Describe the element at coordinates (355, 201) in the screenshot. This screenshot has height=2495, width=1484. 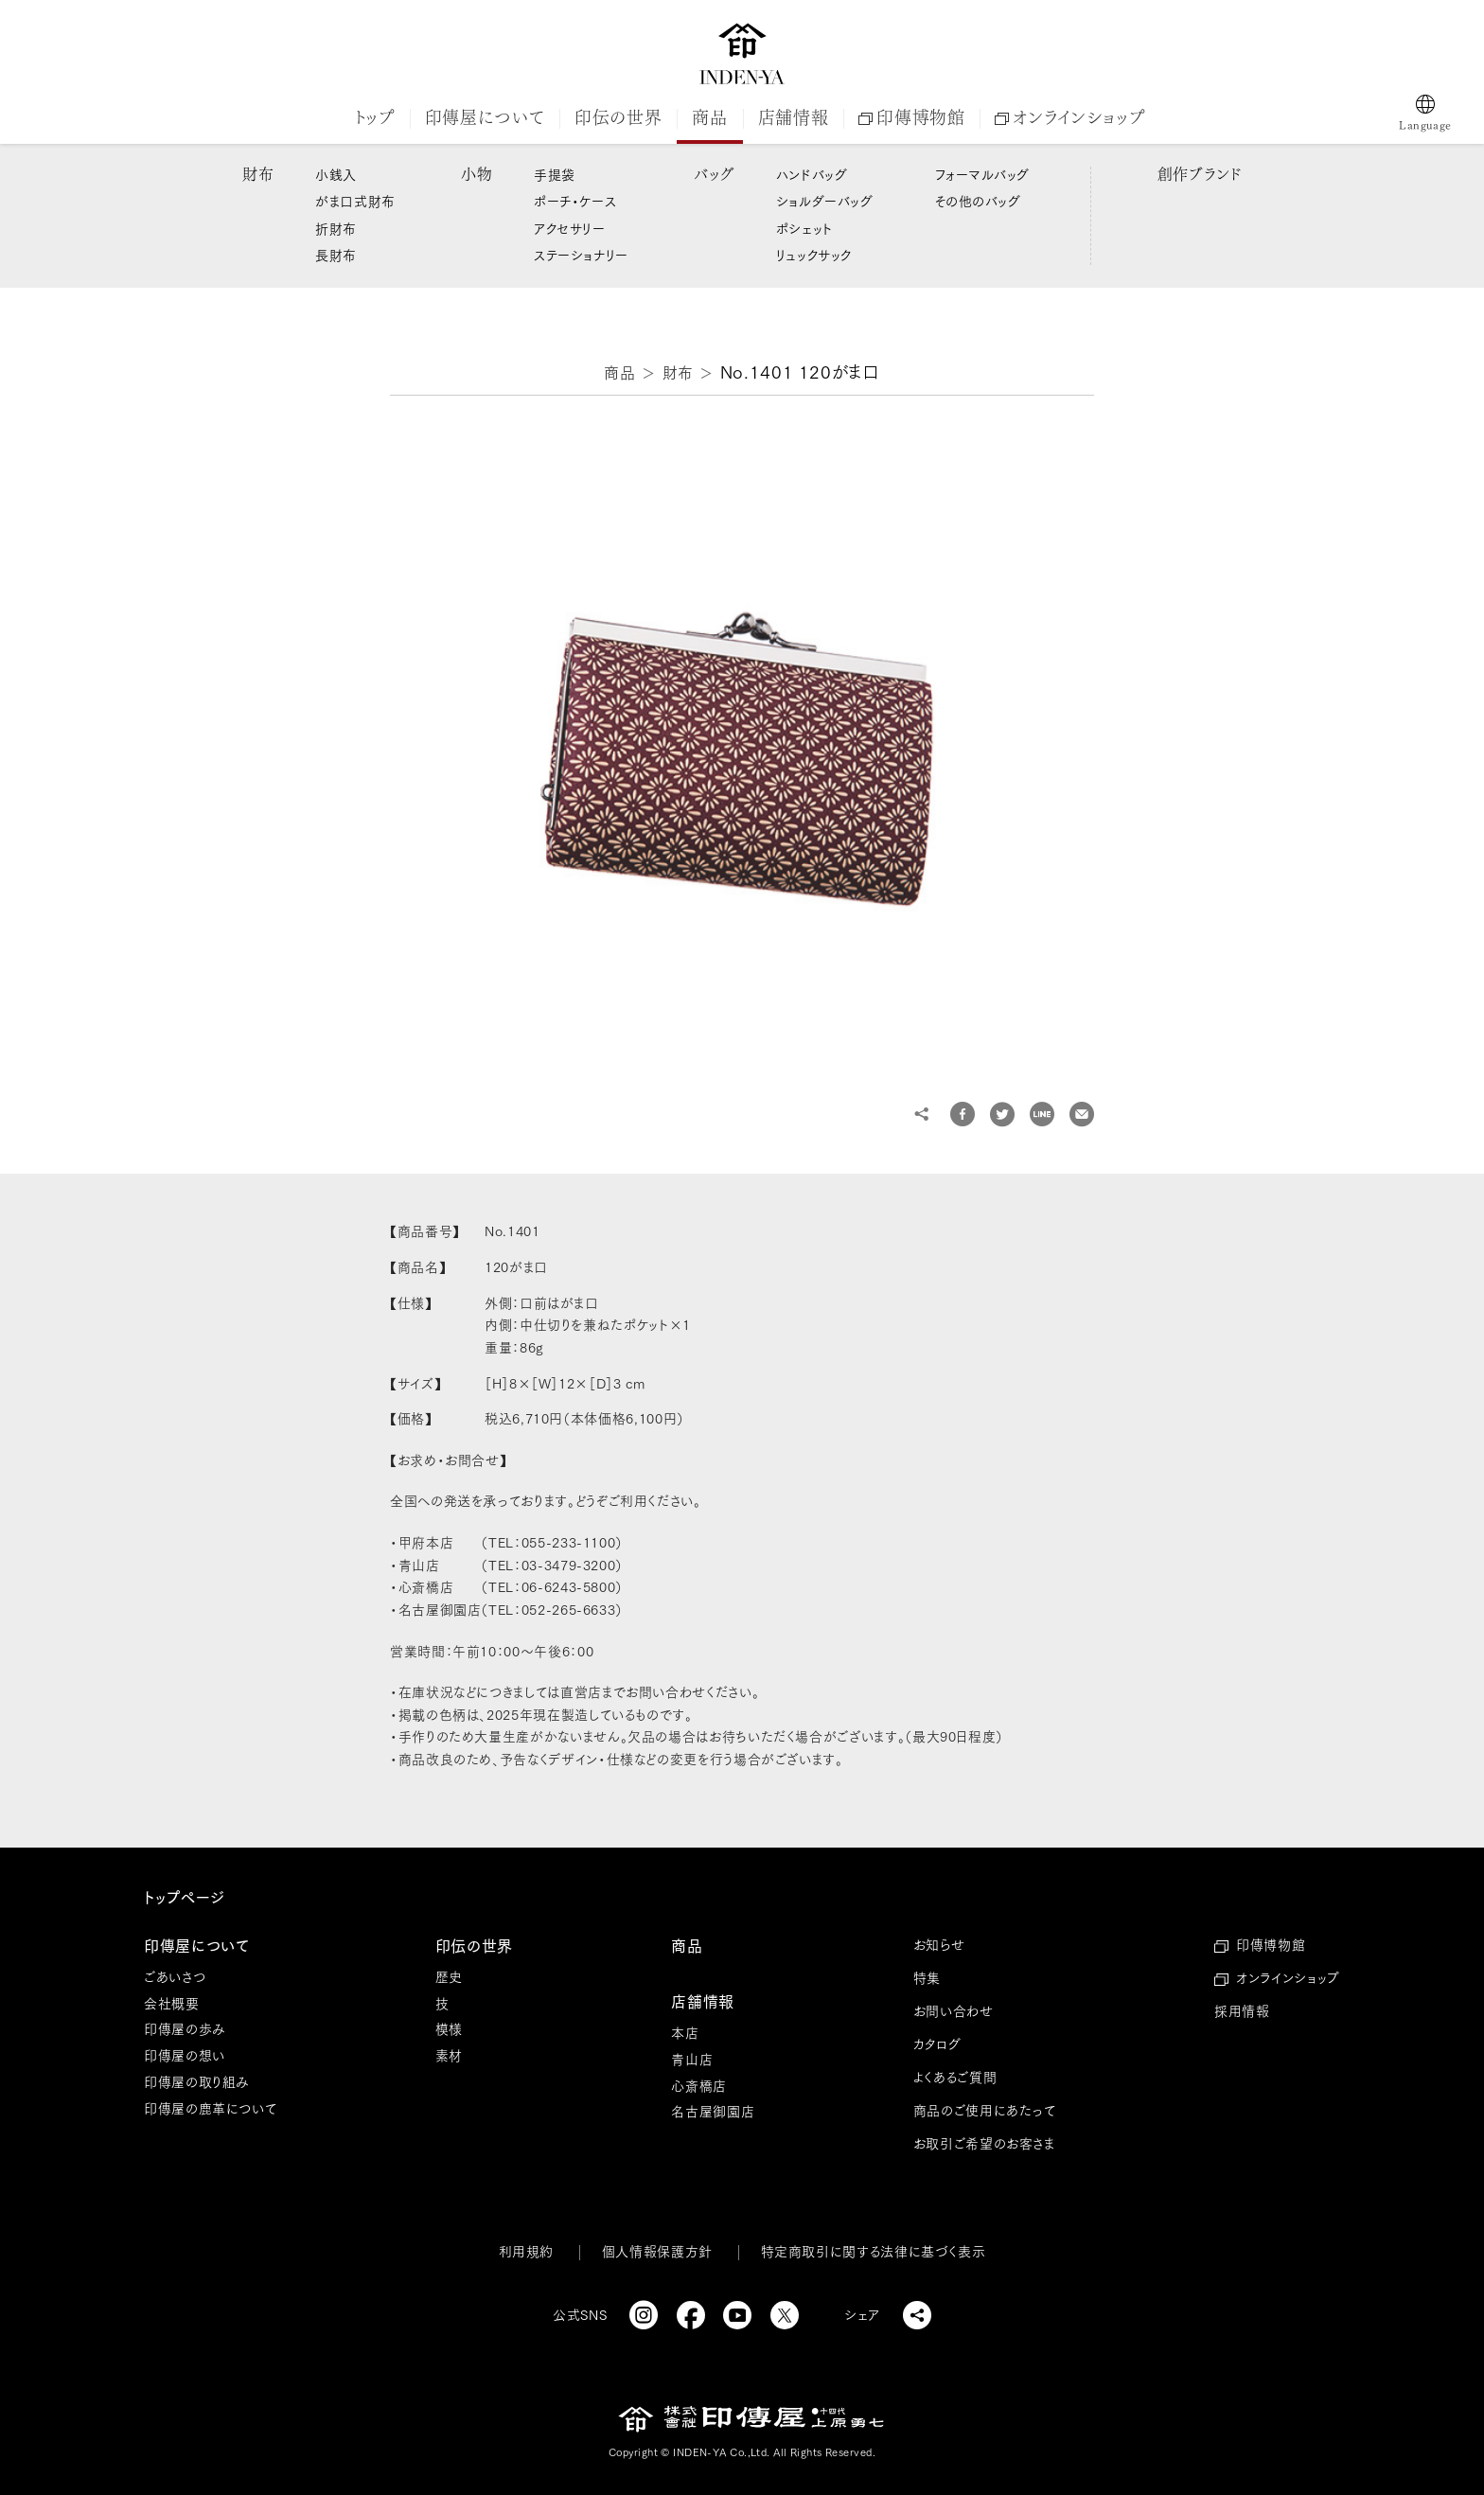
I see `がま口式財布` at that location.